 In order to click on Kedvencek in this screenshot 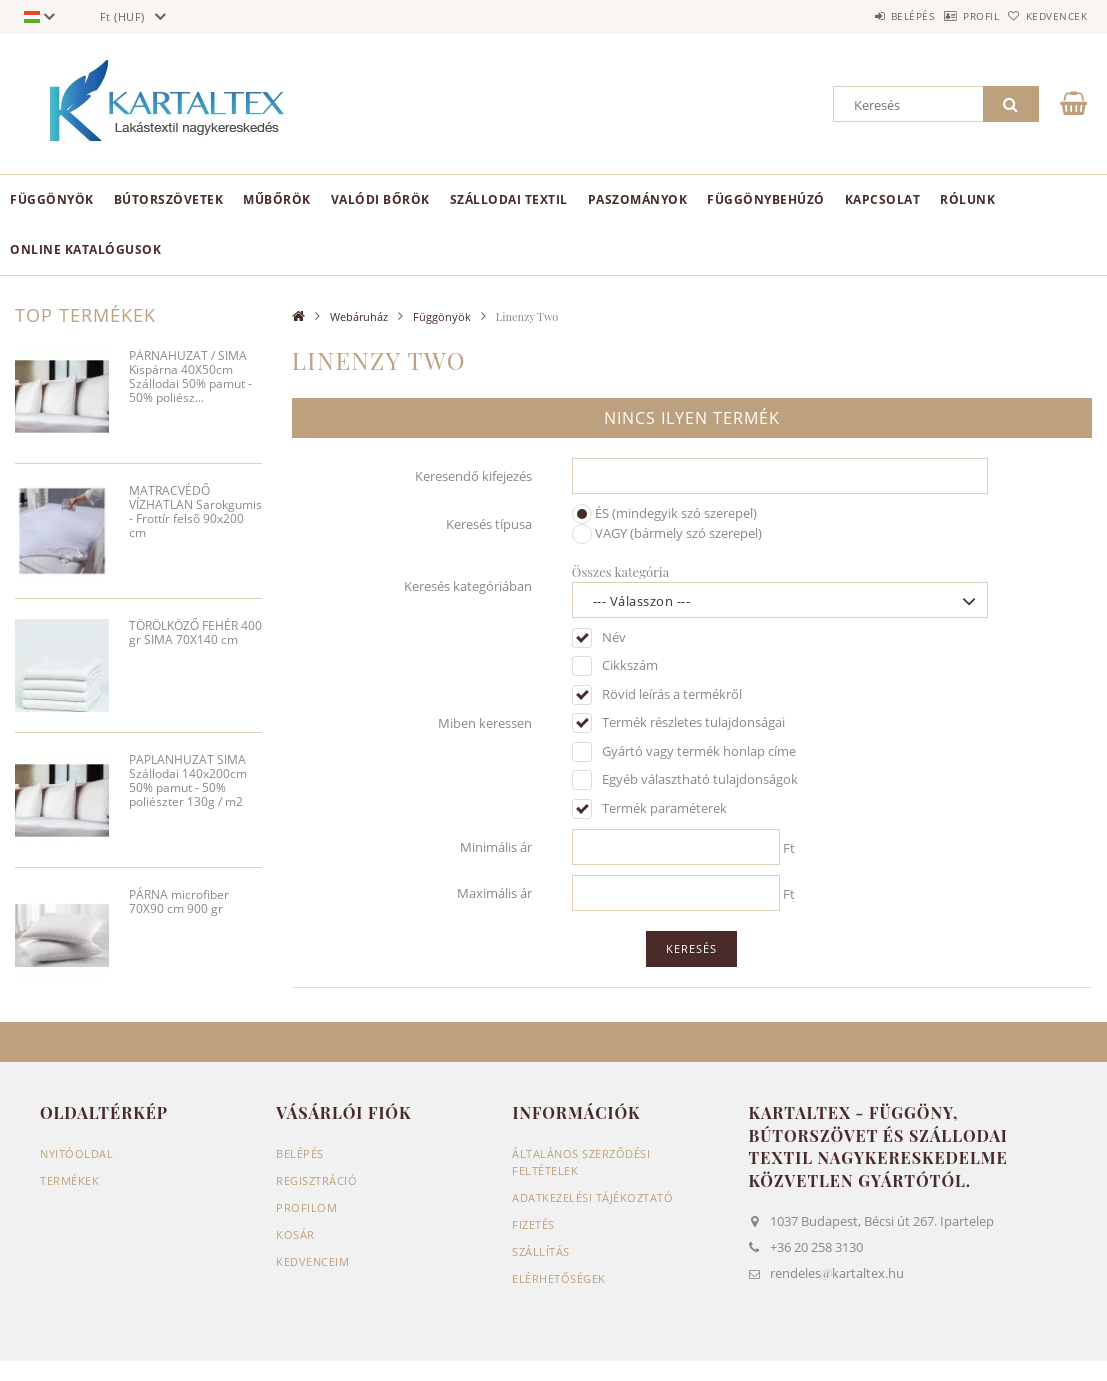, I will do `click(1047, 16)`.